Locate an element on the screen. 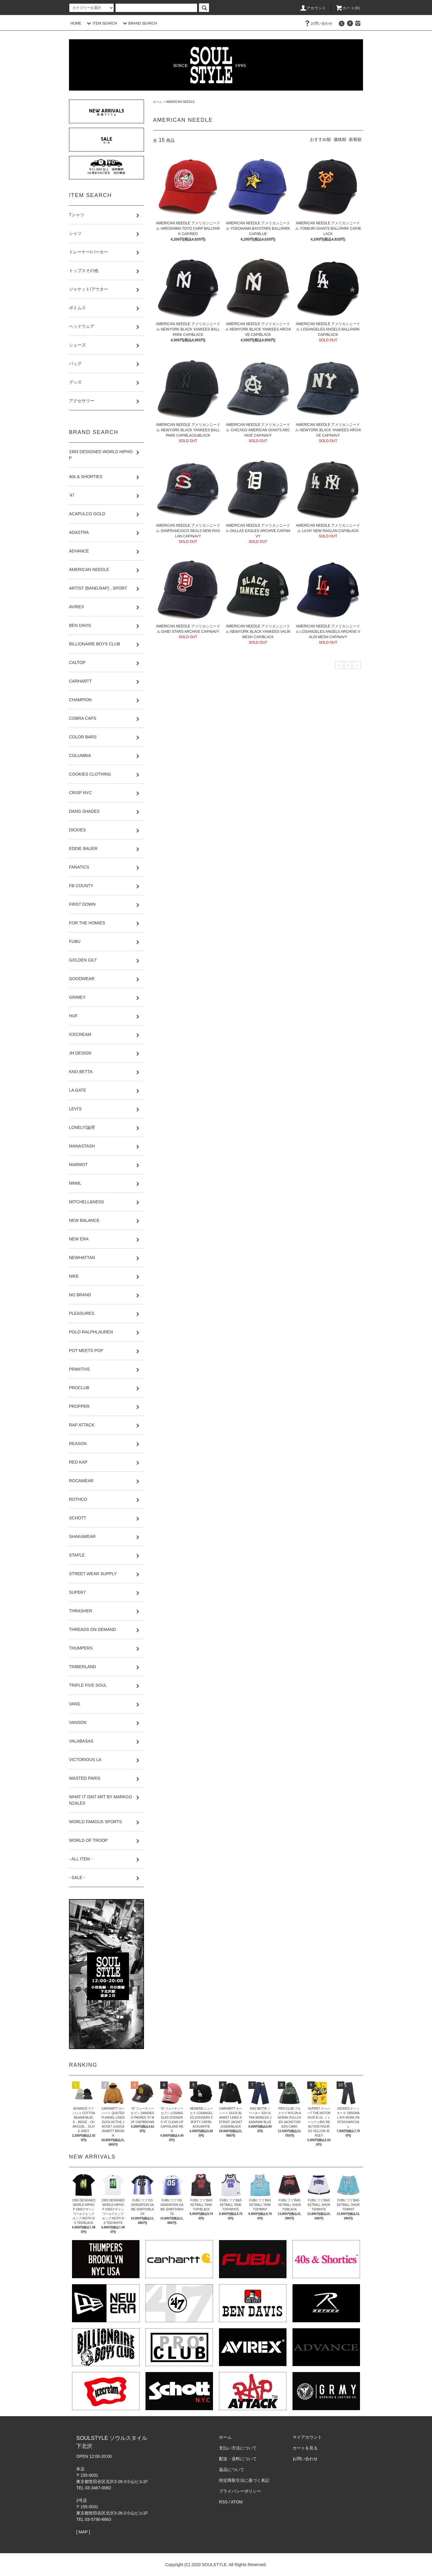  HOME is located at coordinates (75, 23).